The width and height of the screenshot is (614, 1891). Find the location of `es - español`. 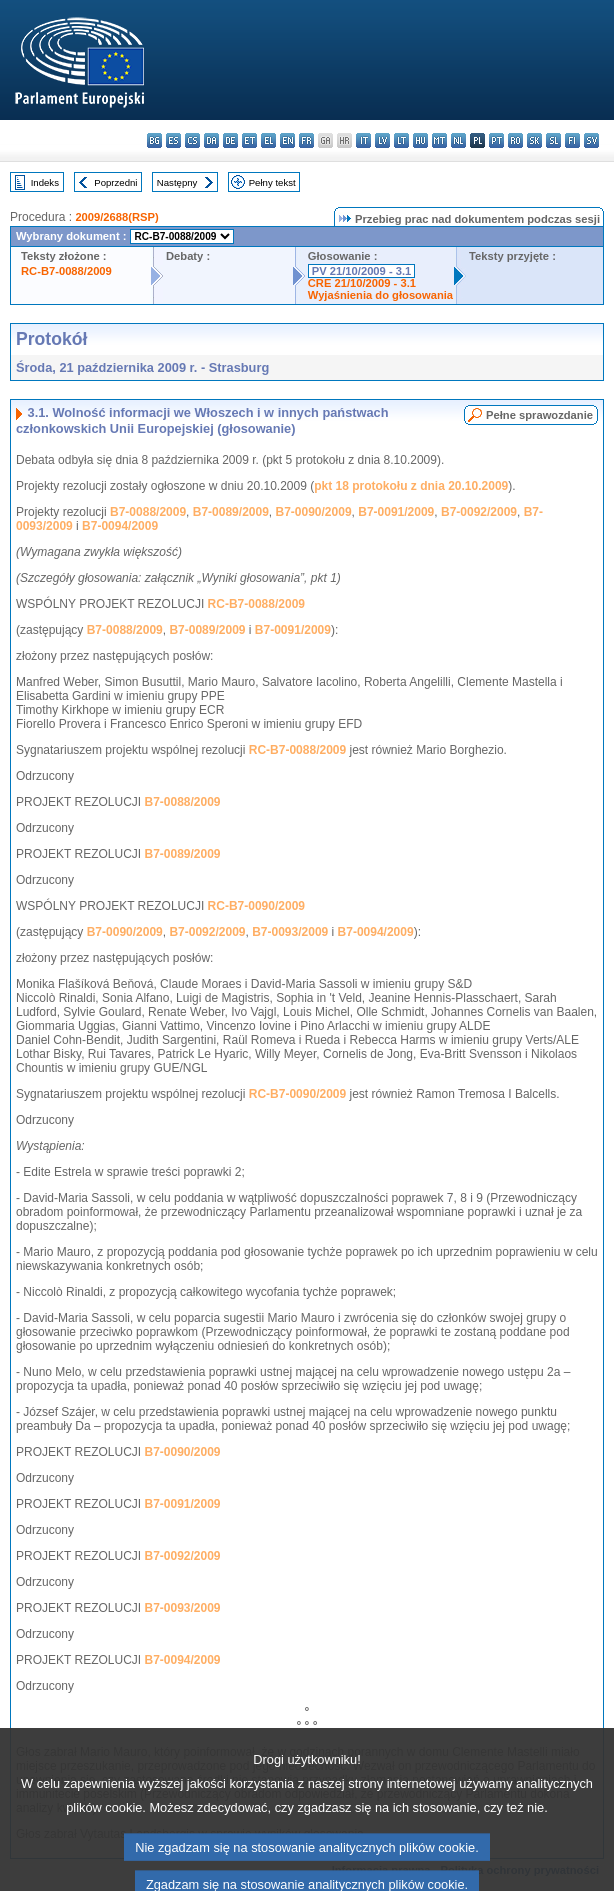

es - español is located at coordinates (173, 140).